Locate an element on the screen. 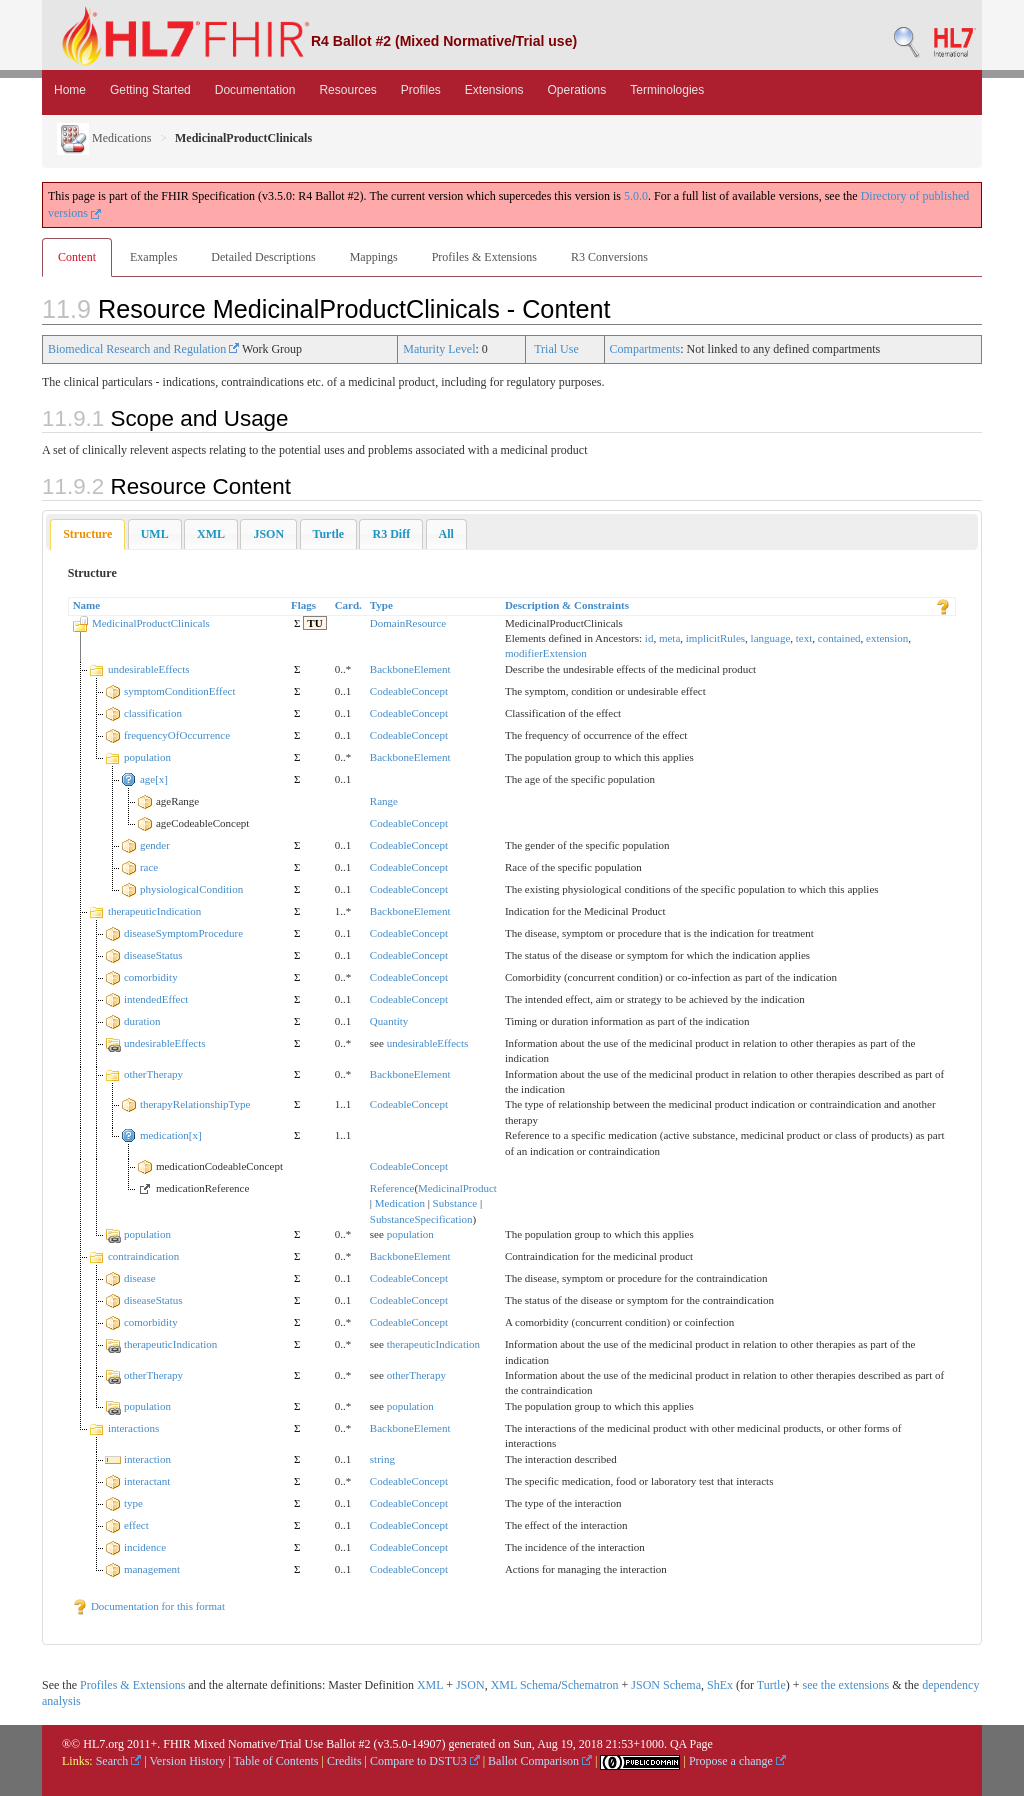  intendedEffect is located at coordinates (156, 999).